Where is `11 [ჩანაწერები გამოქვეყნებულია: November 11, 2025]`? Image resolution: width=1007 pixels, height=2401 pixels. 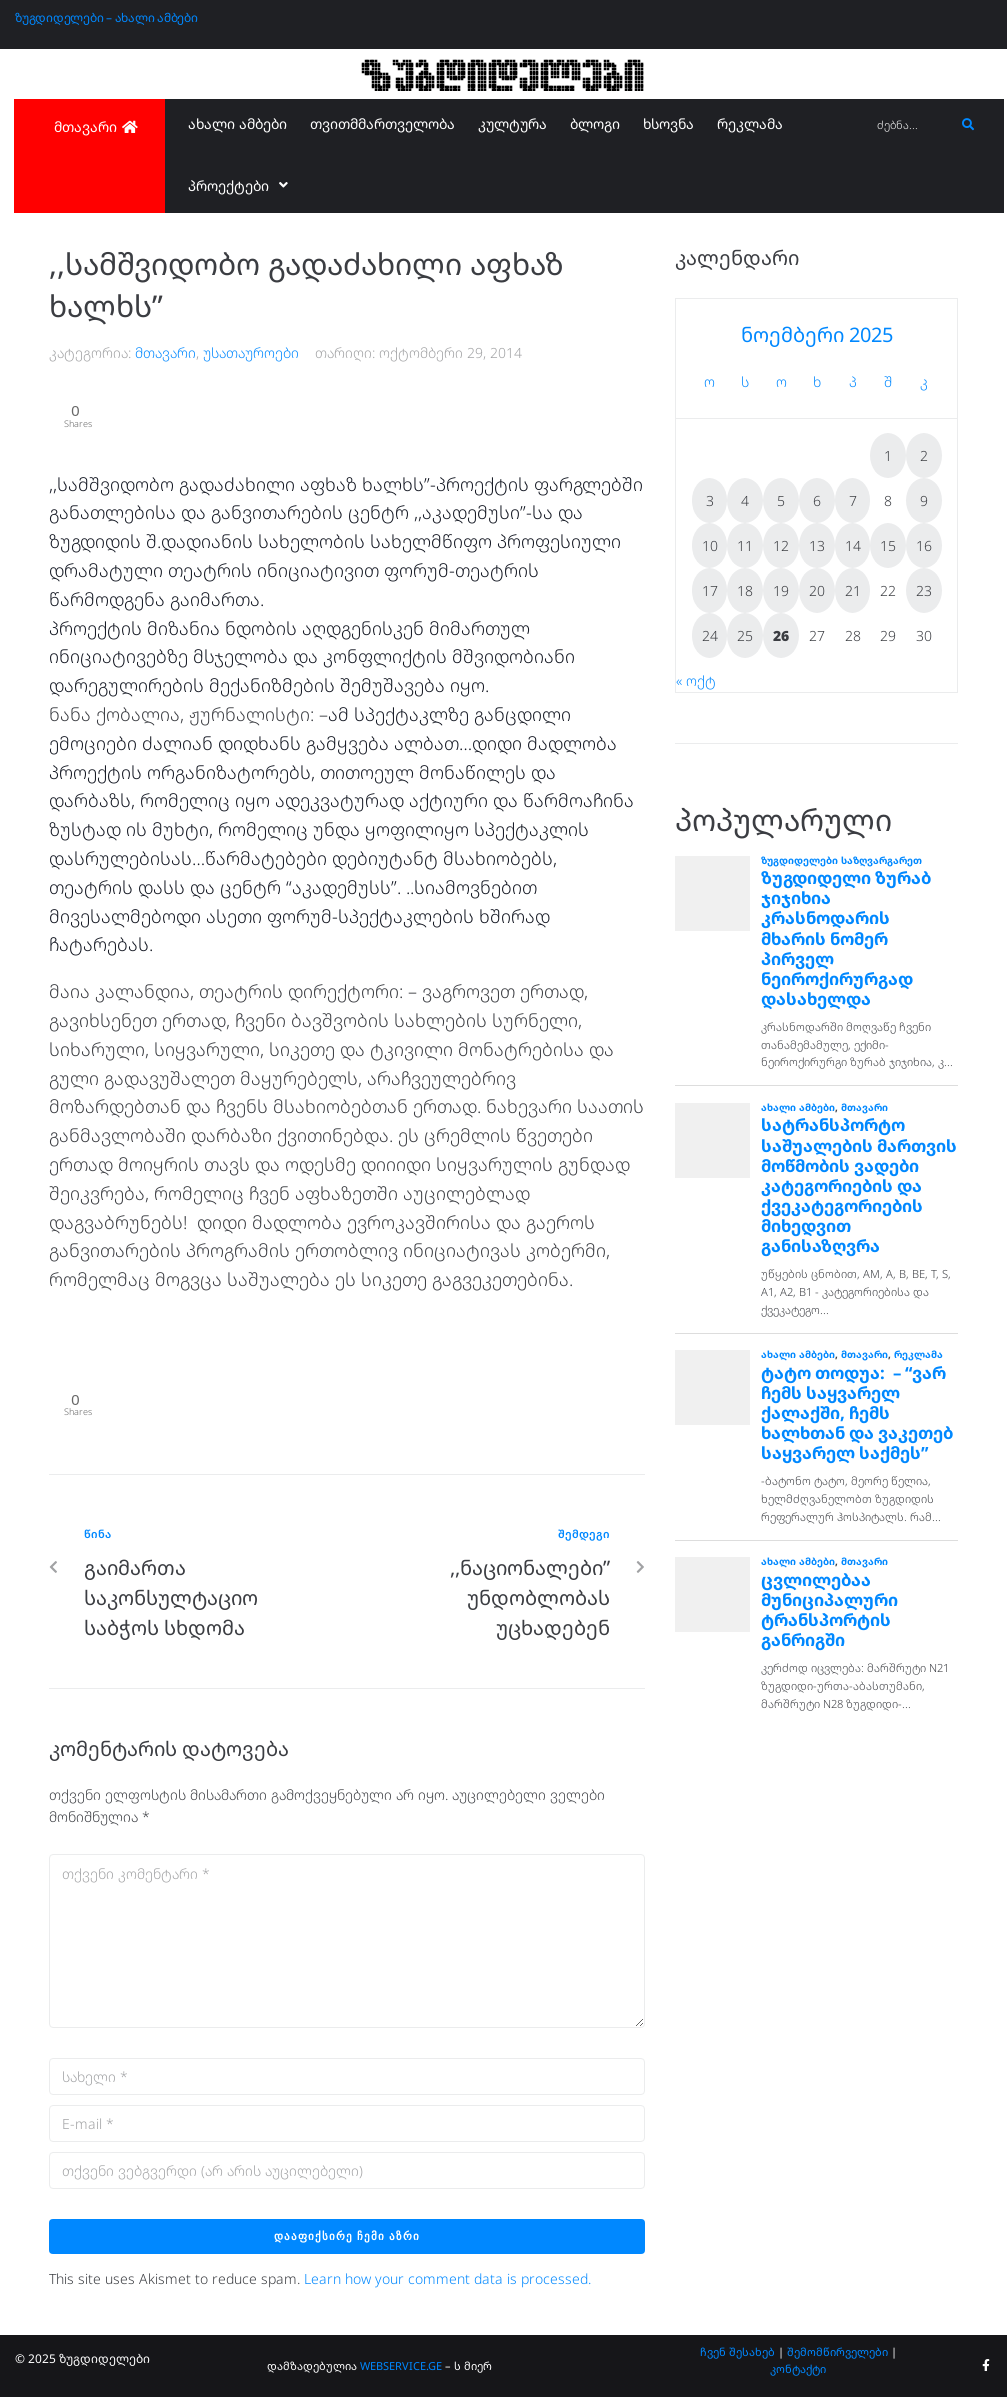
11 [ჩანაწერები გამოქვეყნებულია: November 11, 2025] is located at coordinates (745, 545).